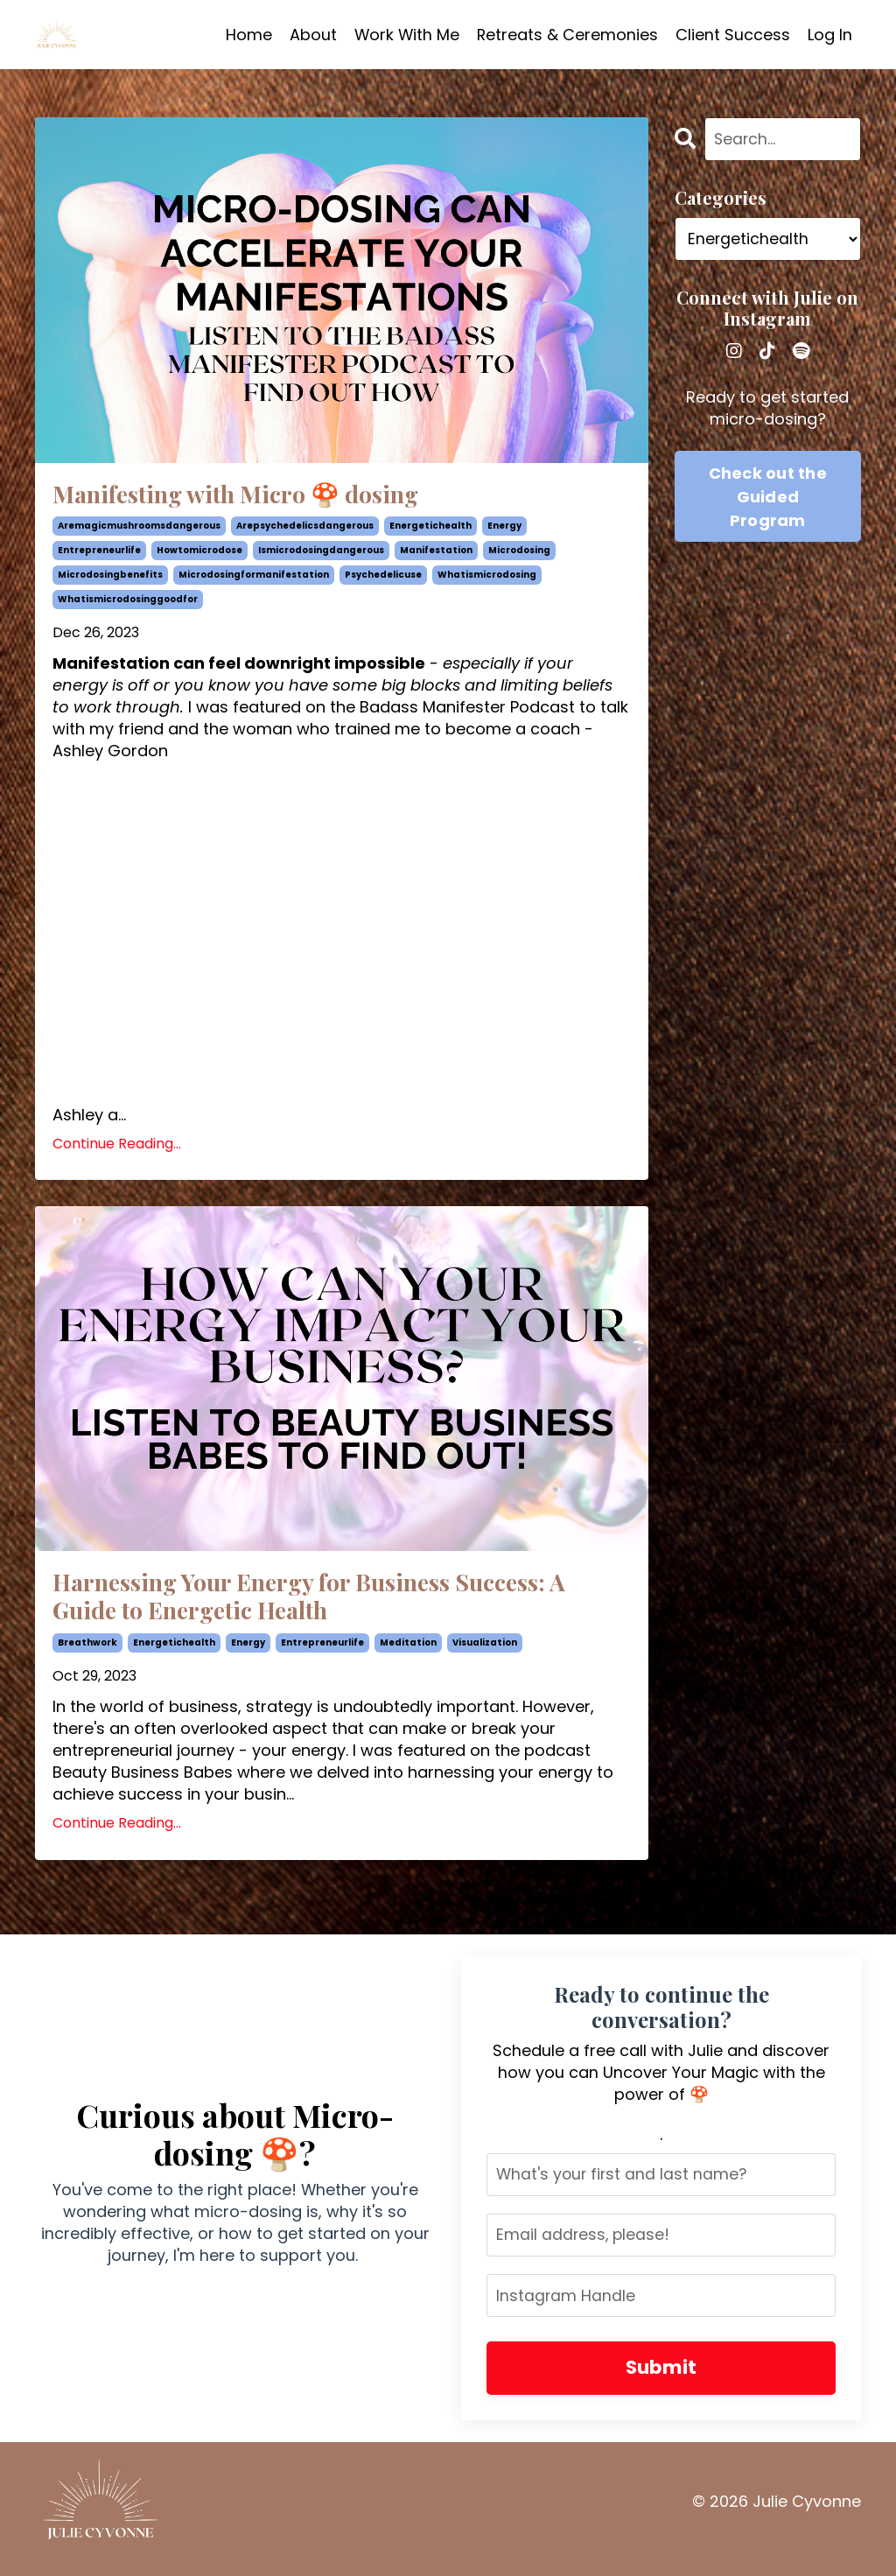 This screenshot has width=896, height=2576. I want to click on Log In, so click(830, 35).